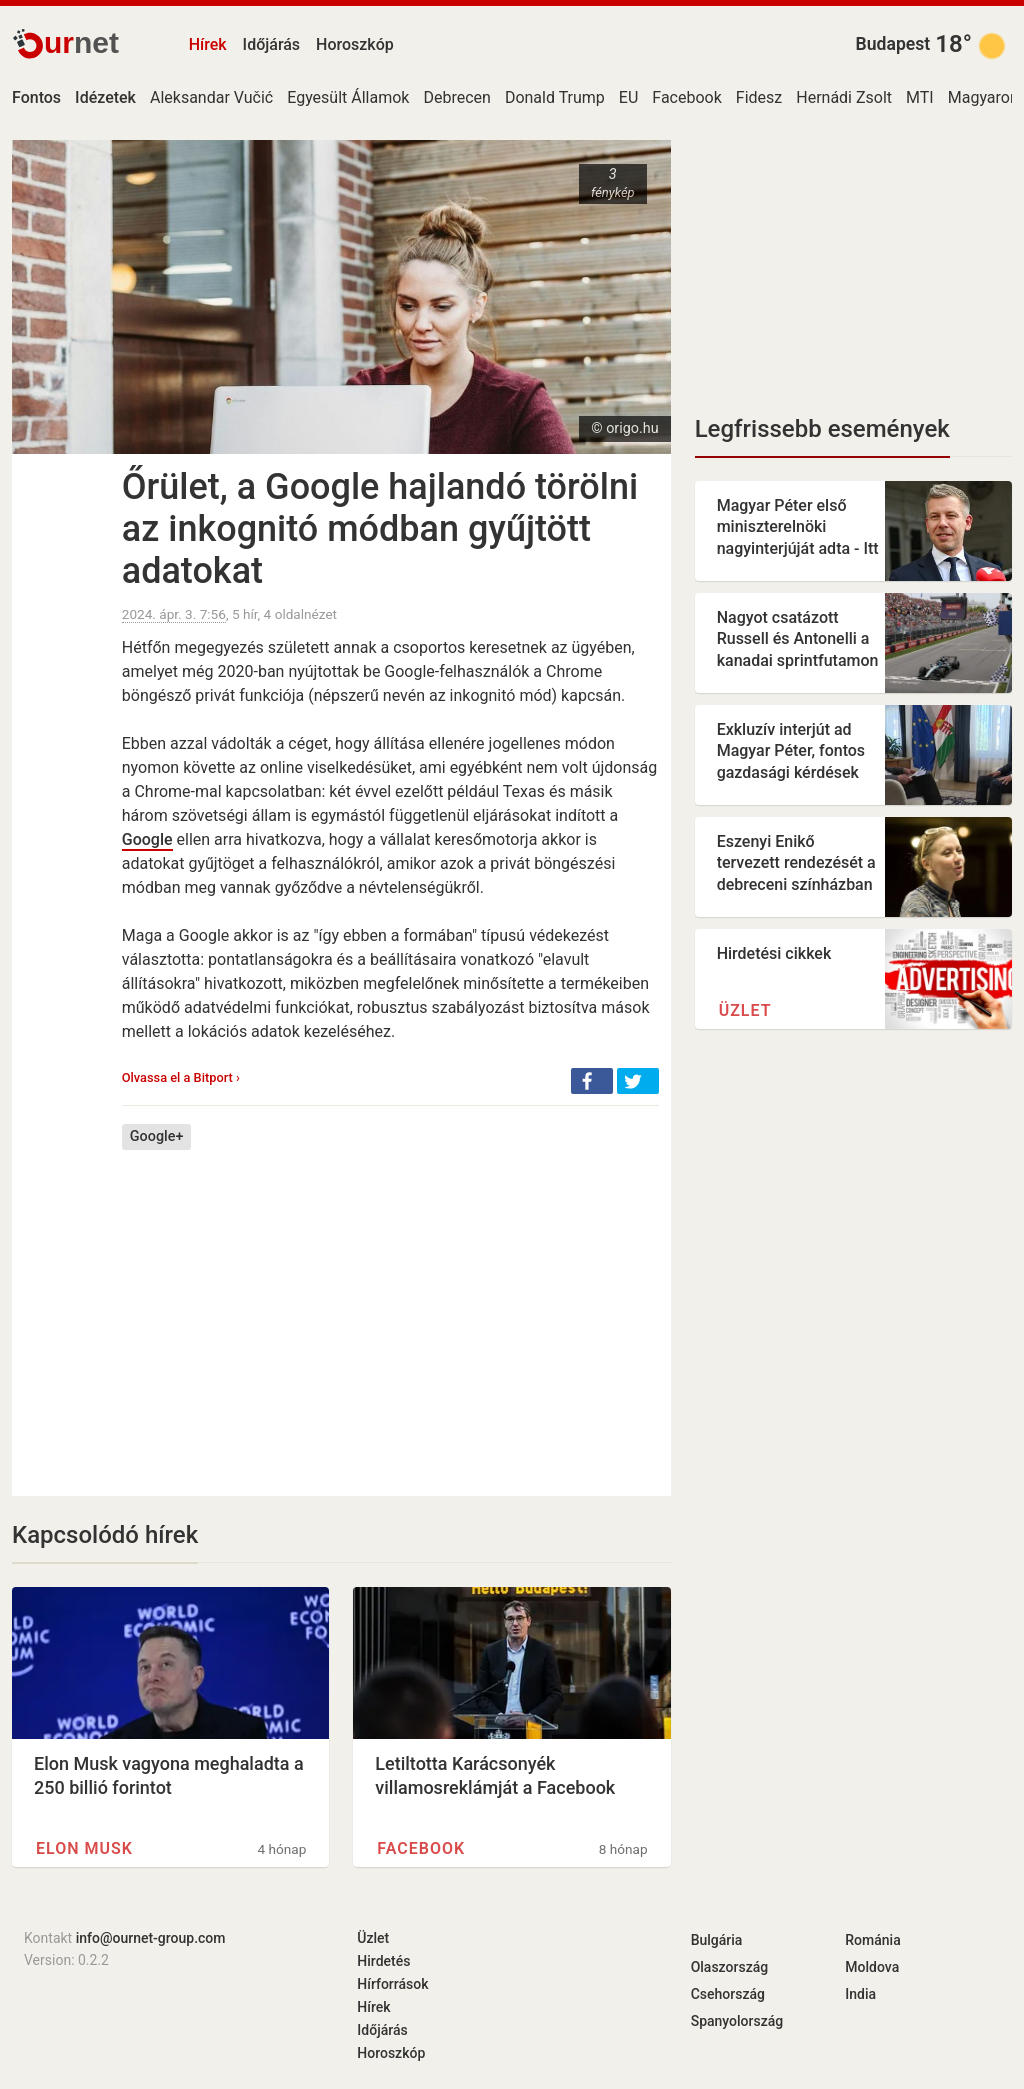 The height and width of the screenshot is (2089, 1024). Describe the element at coordinates (348, 97) in the screenshot. I see `Egyesült Államok` at that location.